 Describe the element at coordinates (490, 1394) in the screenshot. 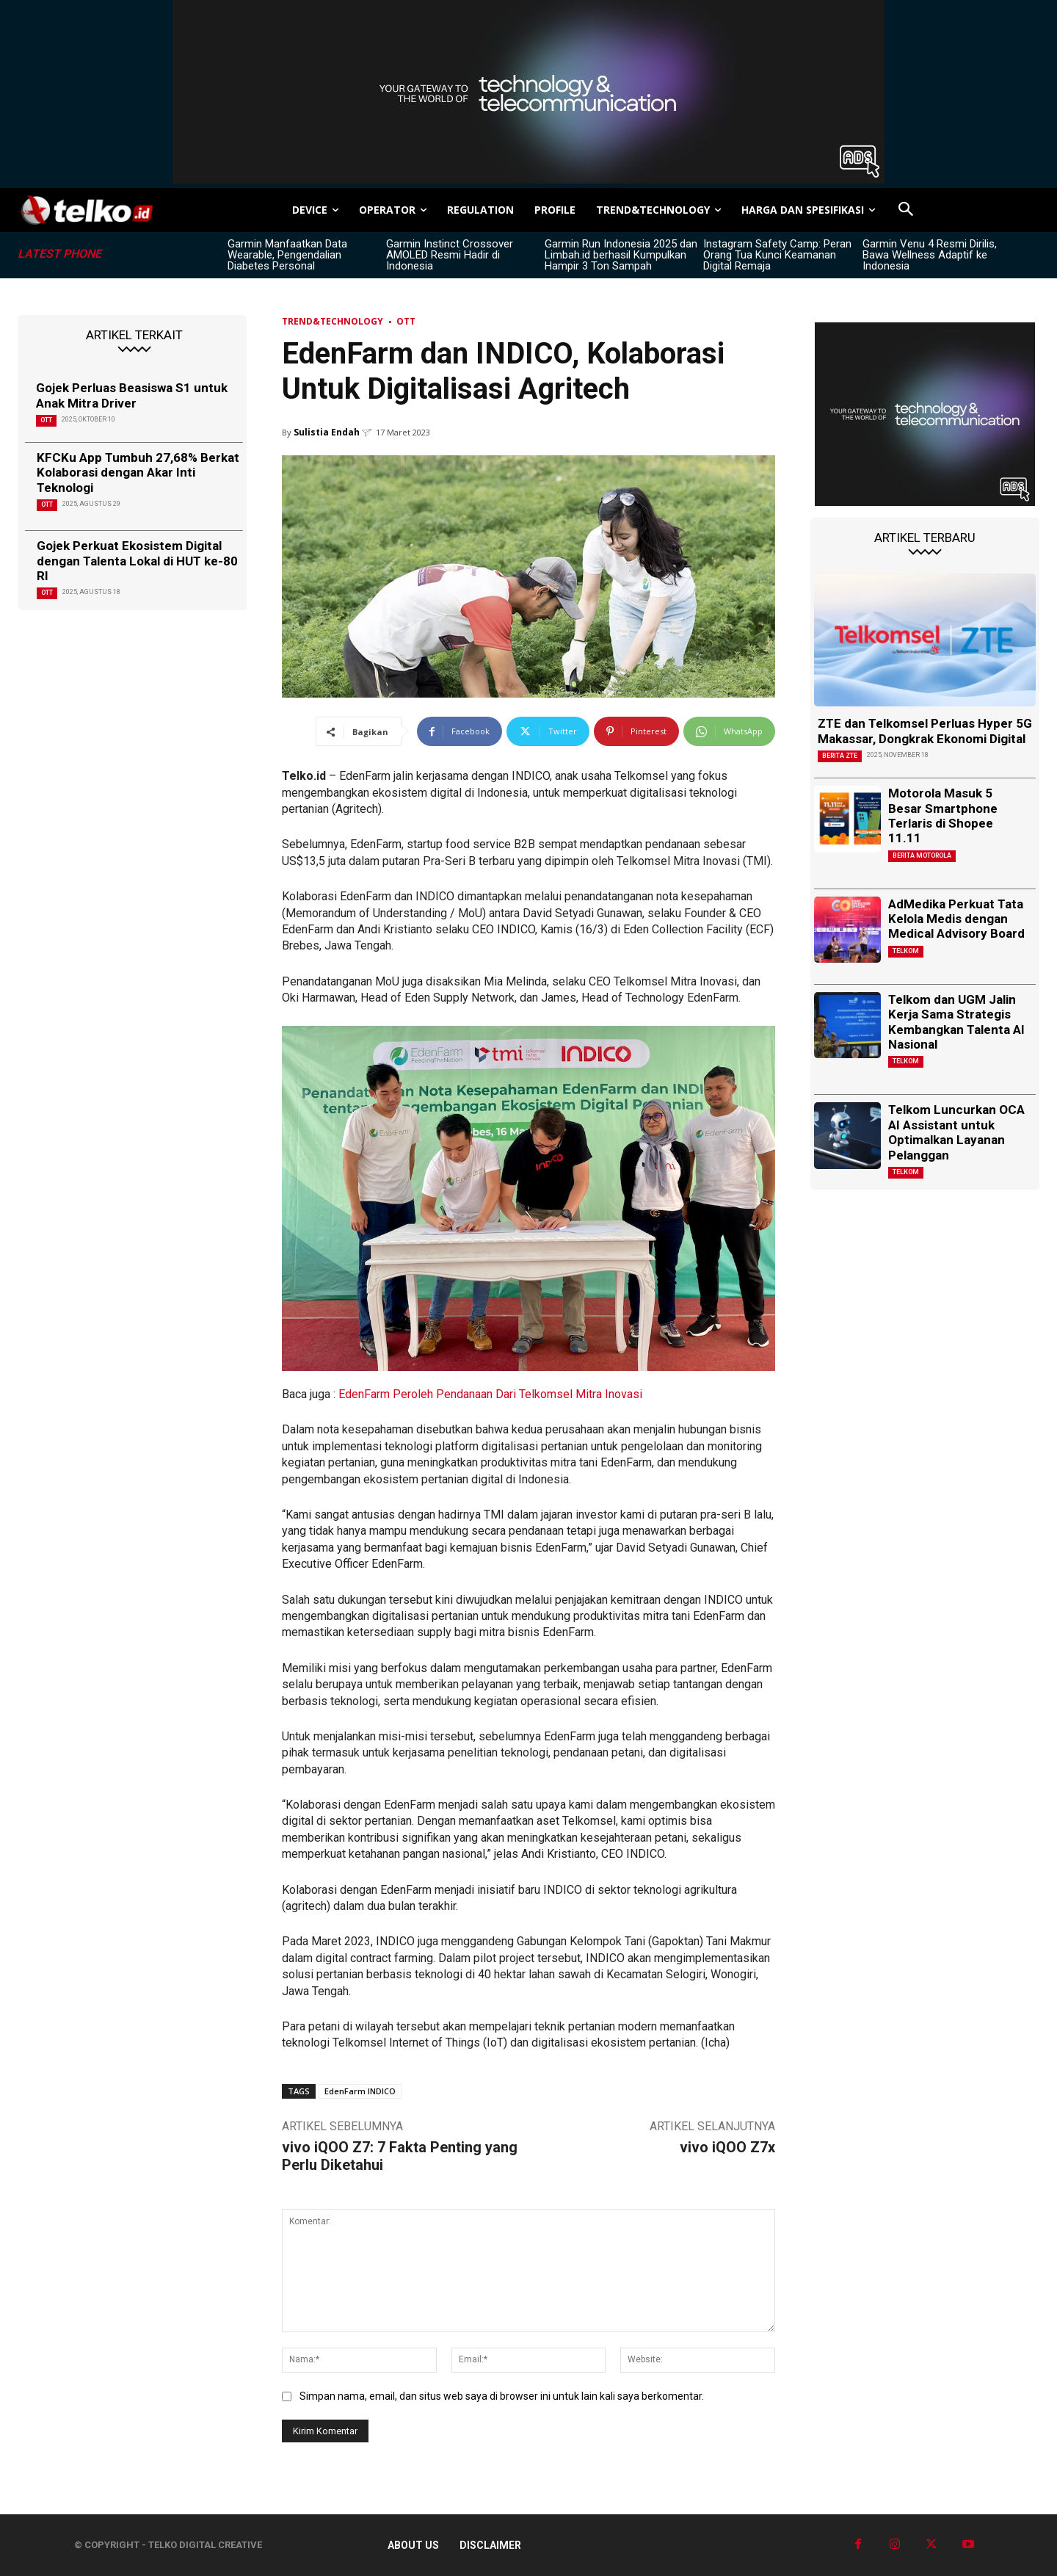

I see `EdenFarm Peroleh Pendanaan Dari Telkomsel Mitra Inovasi` at that location.